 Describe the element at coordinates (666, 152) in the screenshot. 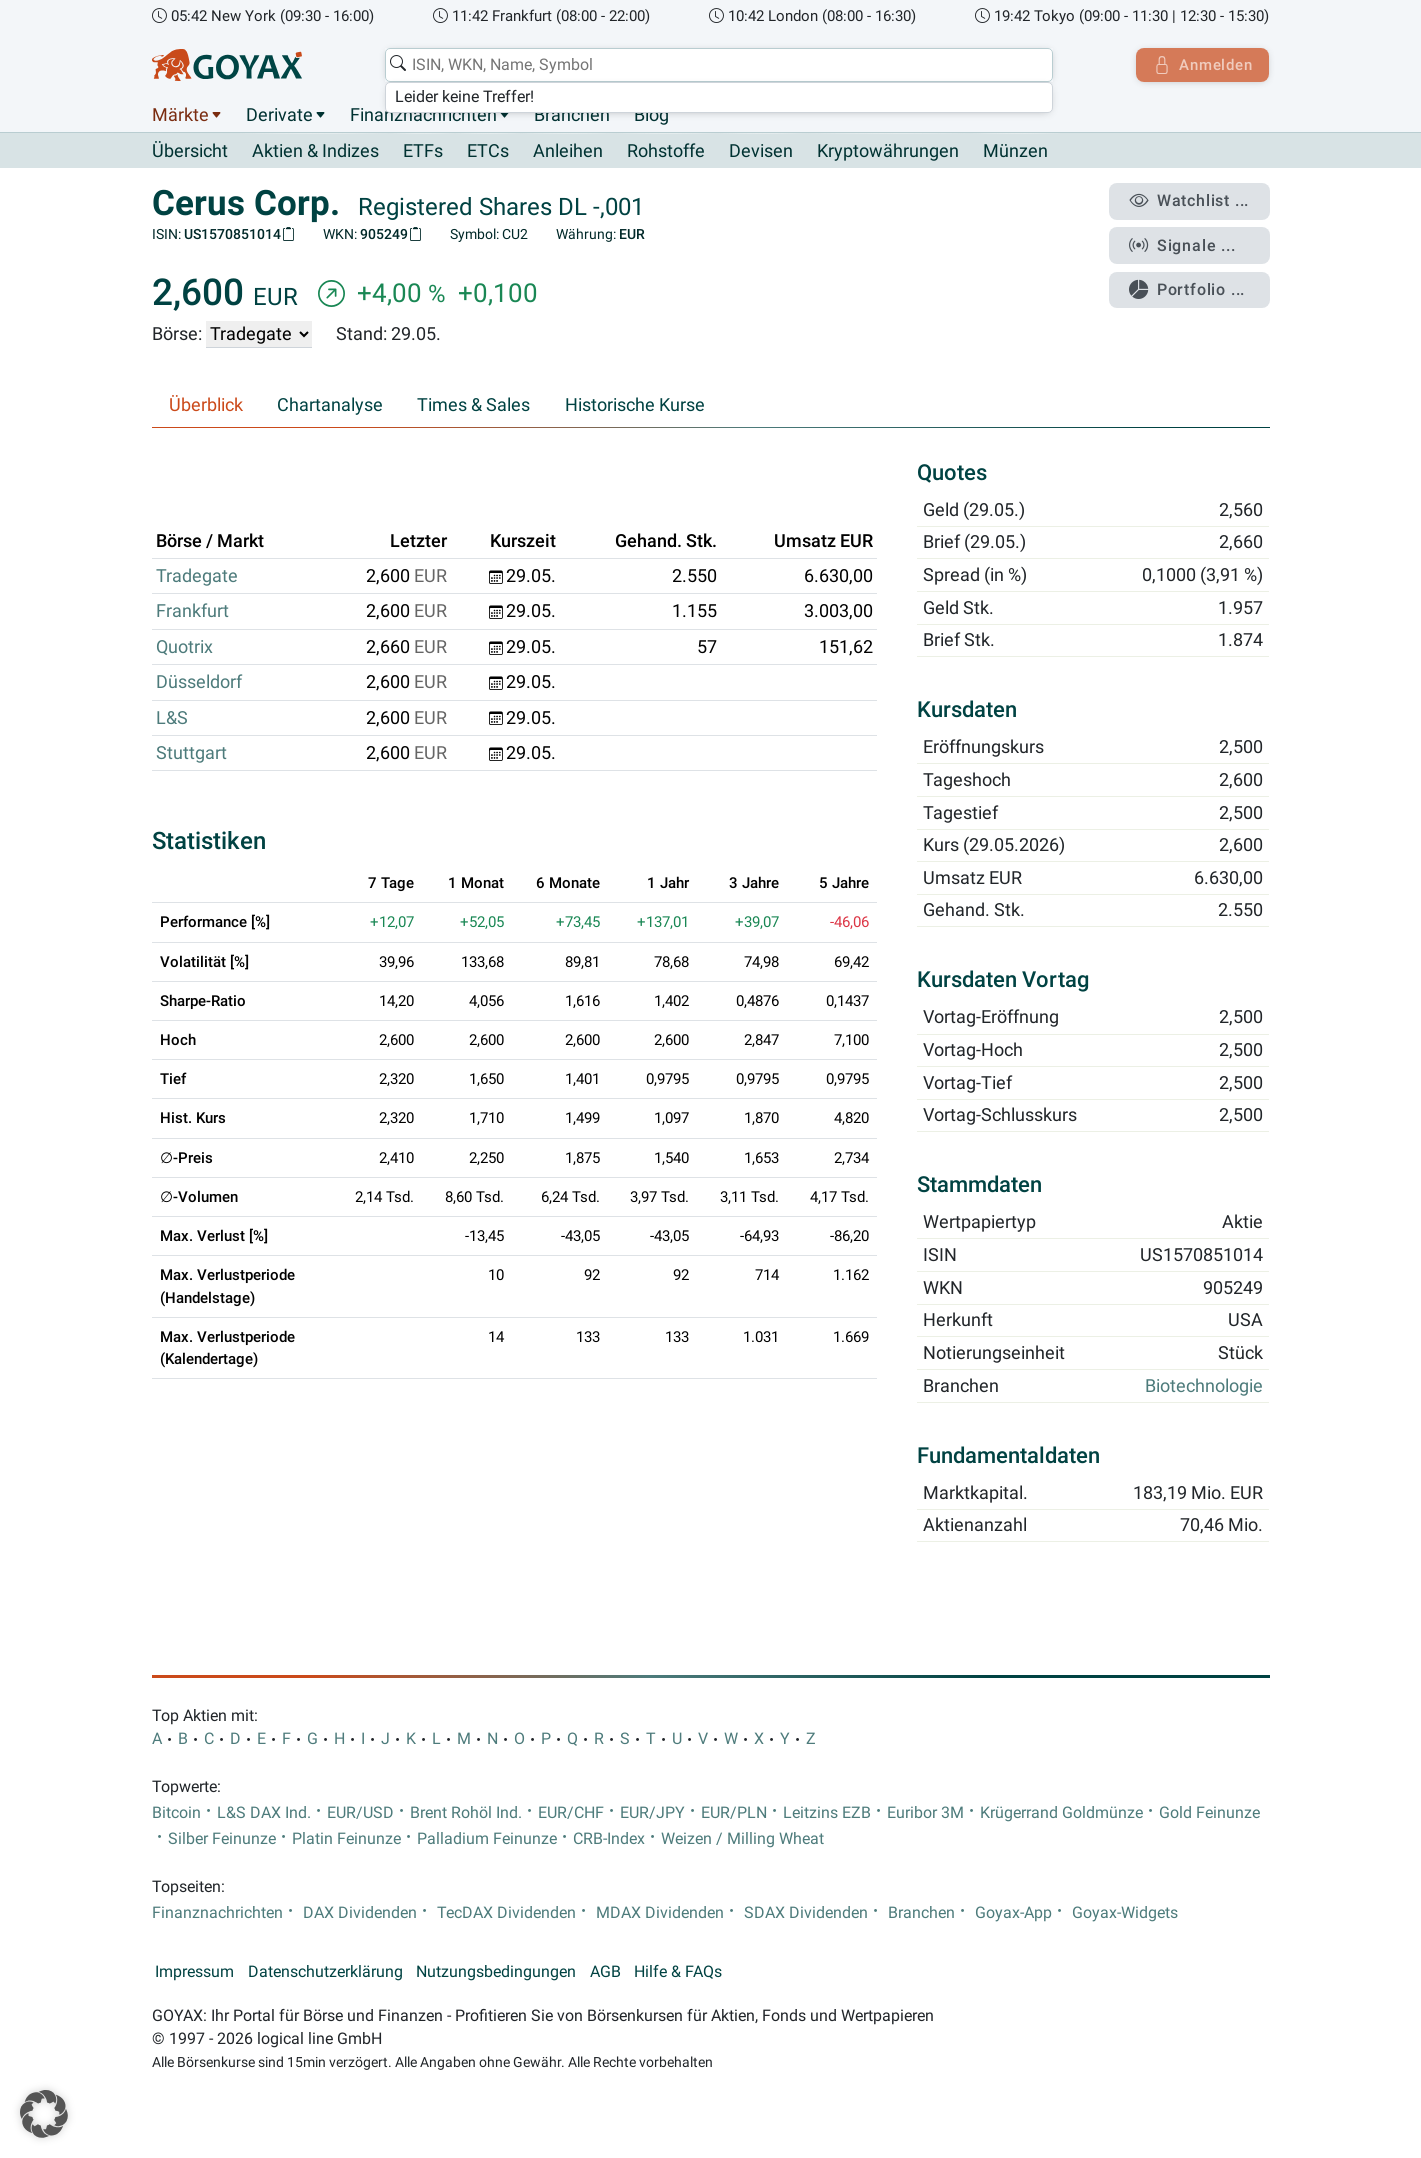

I see `Rohstoffe` at that location.